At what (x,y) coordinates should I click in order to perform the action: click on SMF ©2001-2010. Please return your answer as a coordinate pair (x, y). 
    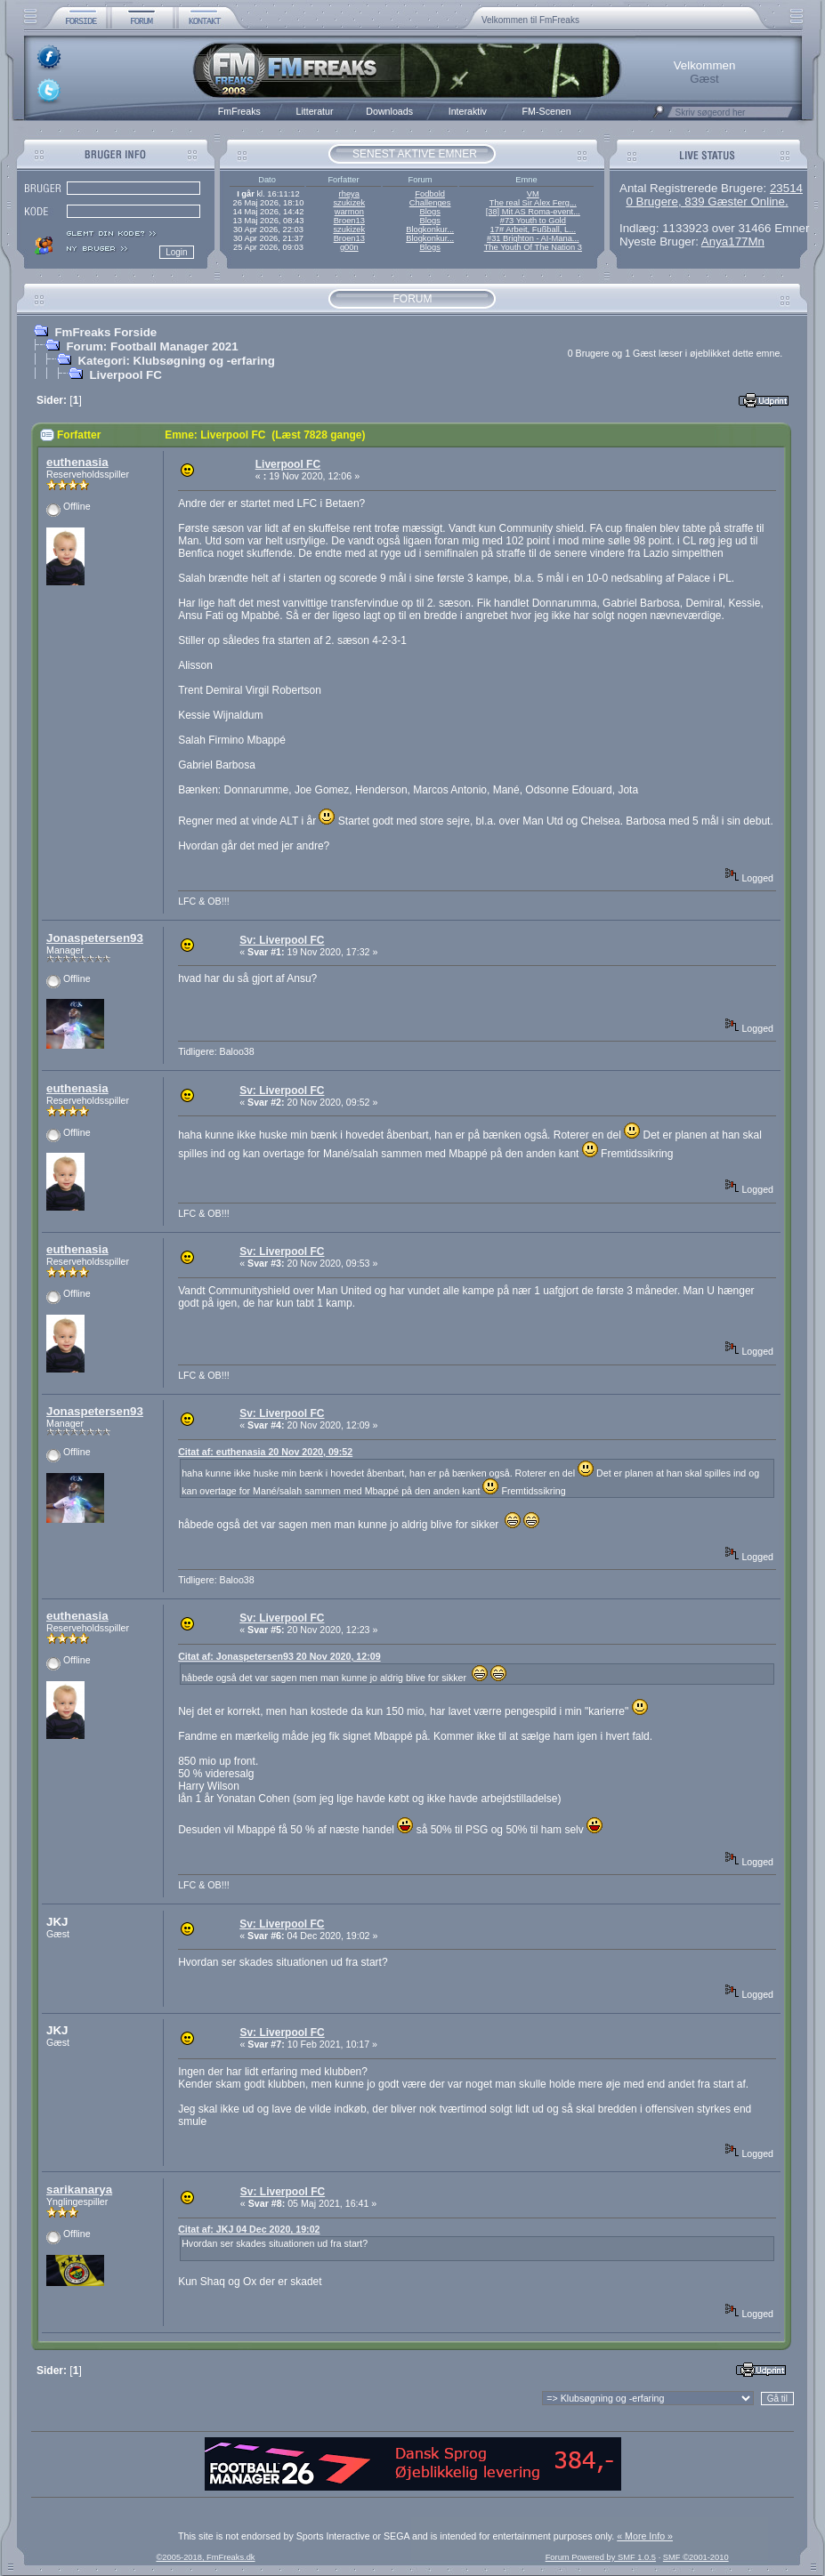
    Looking at the image, I should click on (696, 2557).